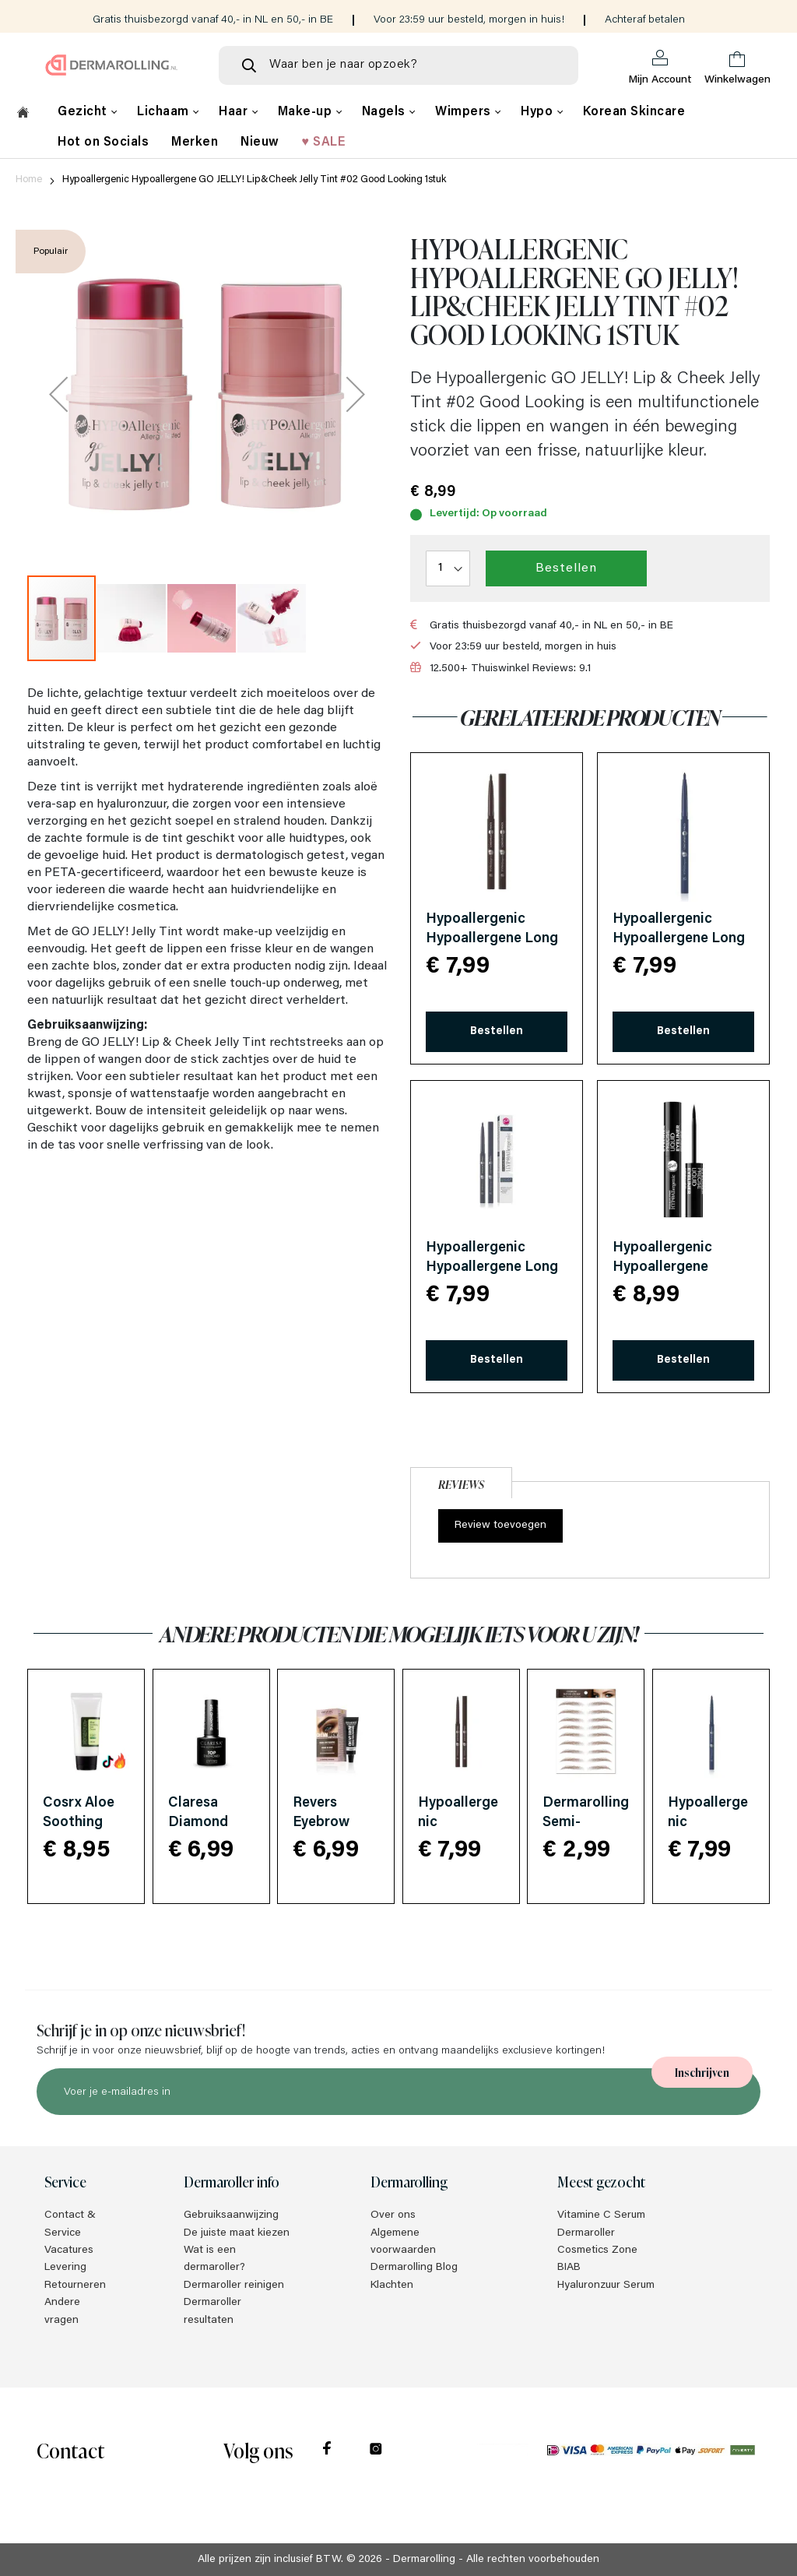 This screenshot has width=797, height=2576. Describe the element at coordinates (538, 112) in the screenshot. I see `Hypo` at that location.